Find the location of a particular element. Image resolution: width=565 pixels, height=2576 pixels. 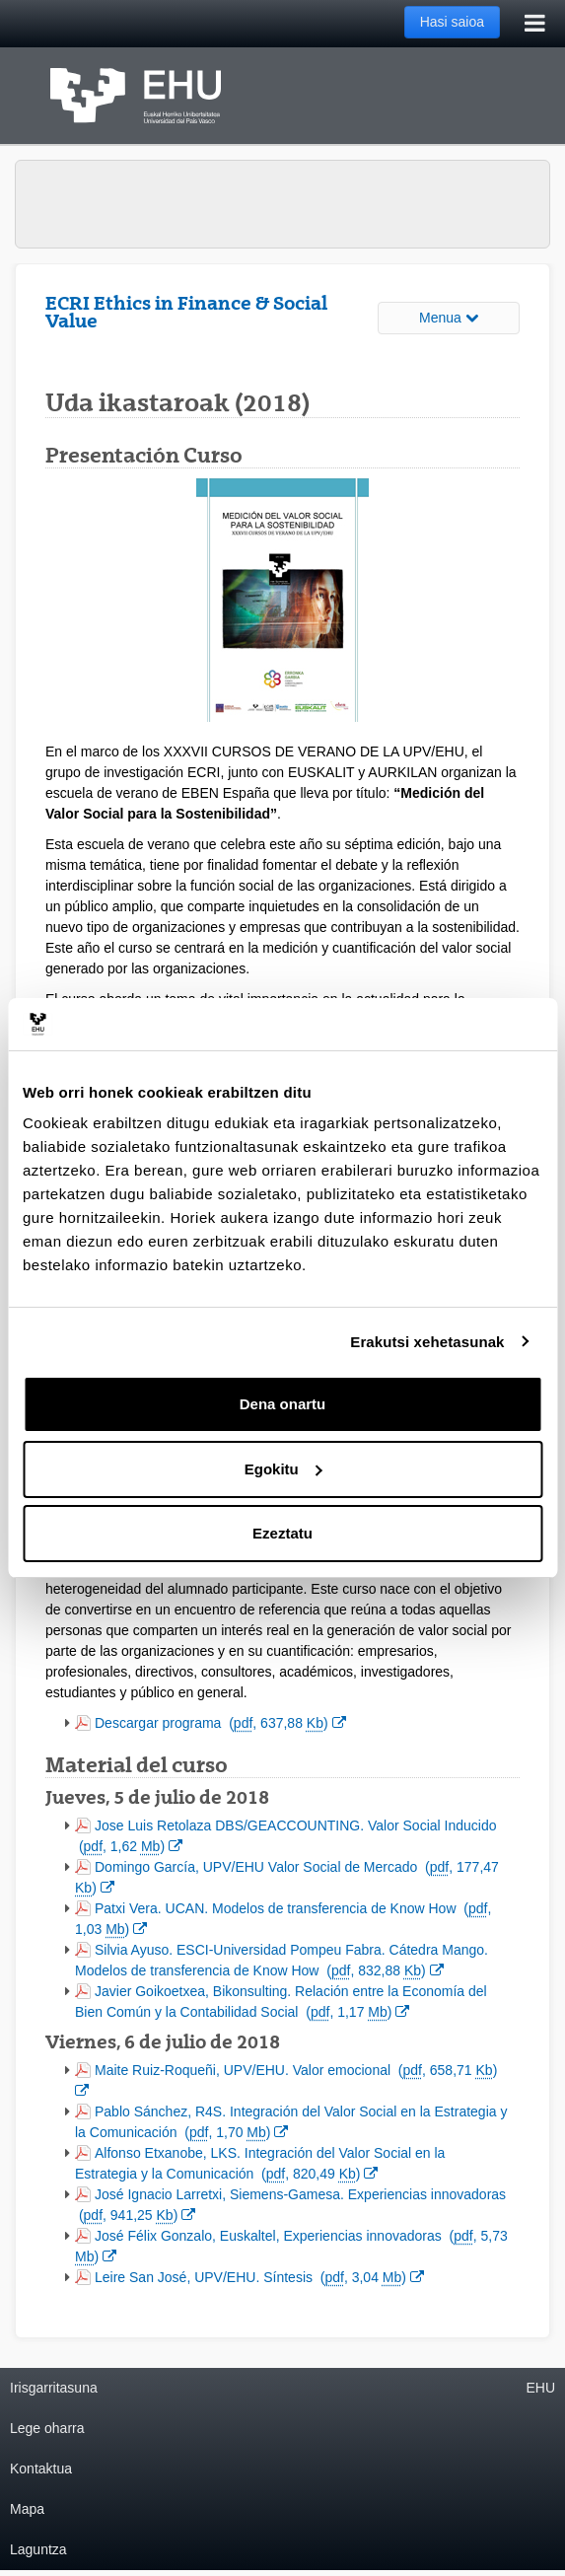

Lege oharra is located at coordinates (47, 2428).